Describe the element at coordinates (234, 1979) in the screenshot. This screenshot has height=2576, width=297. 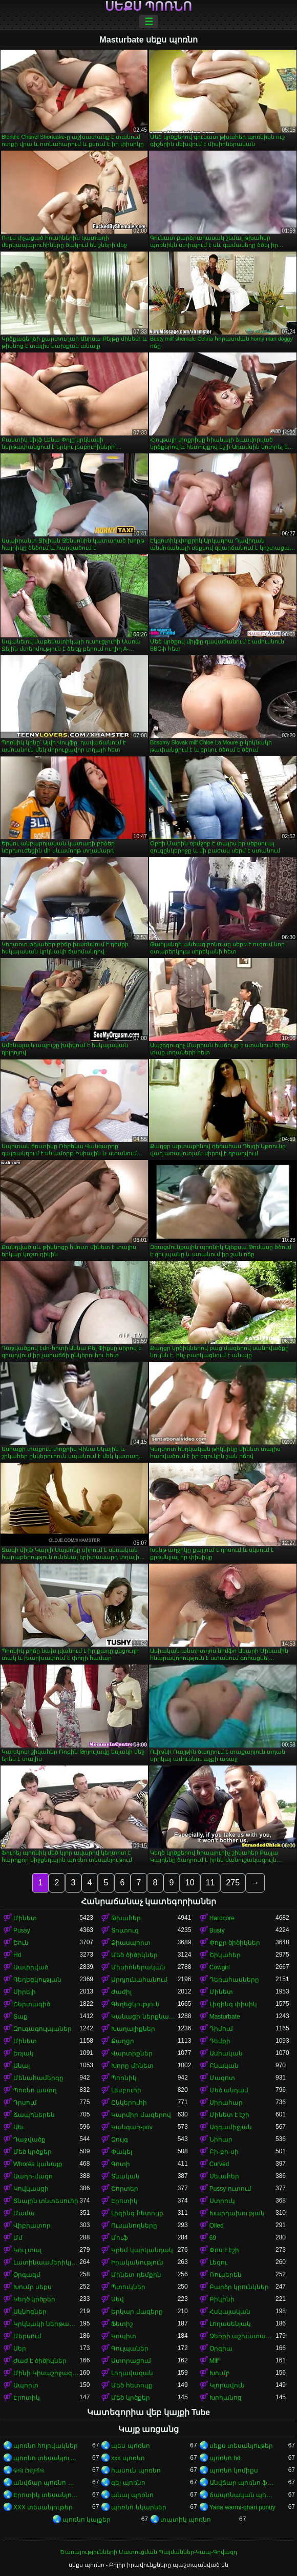
I see `Դեռահասները` at that location.